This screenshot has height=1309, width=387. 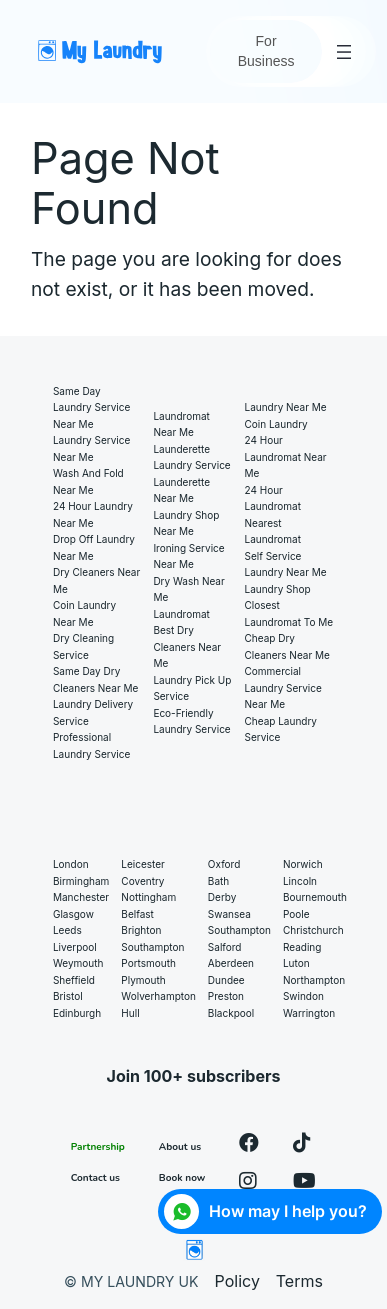 I want to click on Laundry service, so click(x=191, y=465).